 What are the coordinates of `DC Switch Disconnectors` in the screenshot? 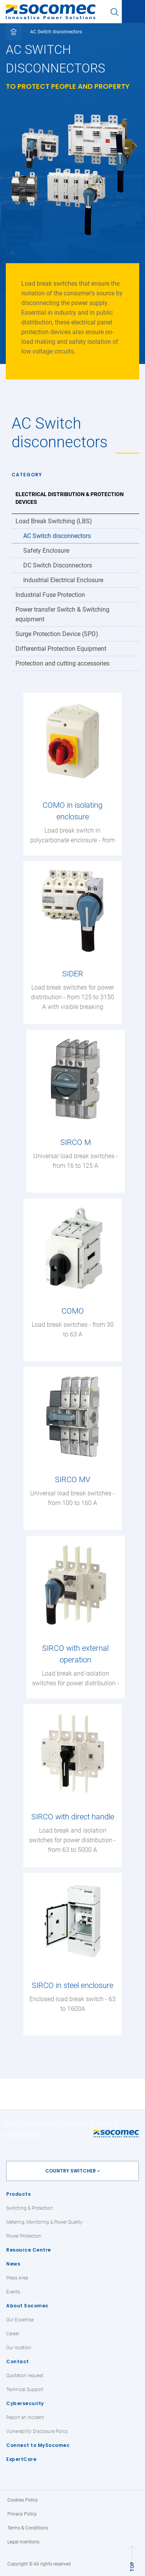 It's located at (57, 565).